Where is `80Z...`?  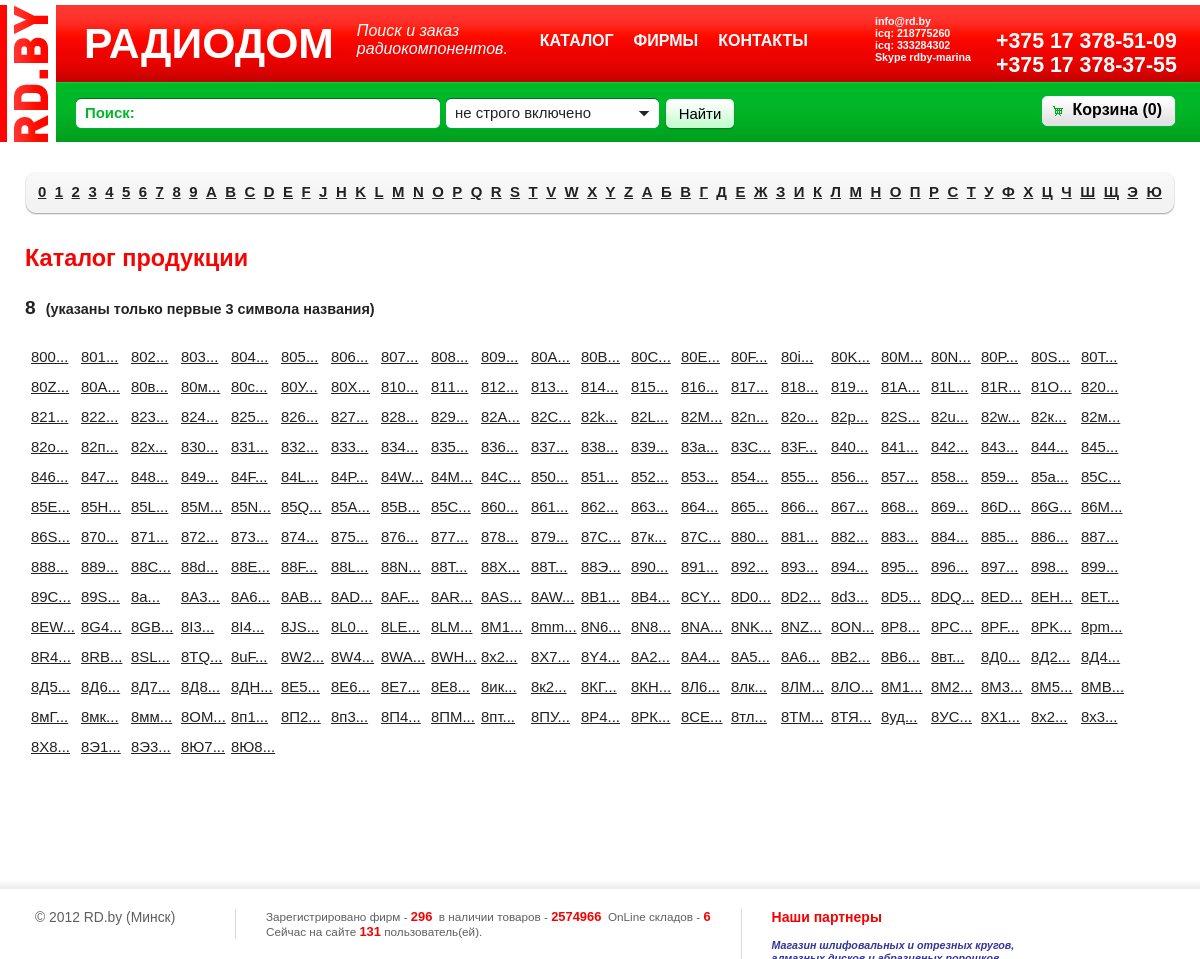 80Z... is located at coordinates (48, 386).